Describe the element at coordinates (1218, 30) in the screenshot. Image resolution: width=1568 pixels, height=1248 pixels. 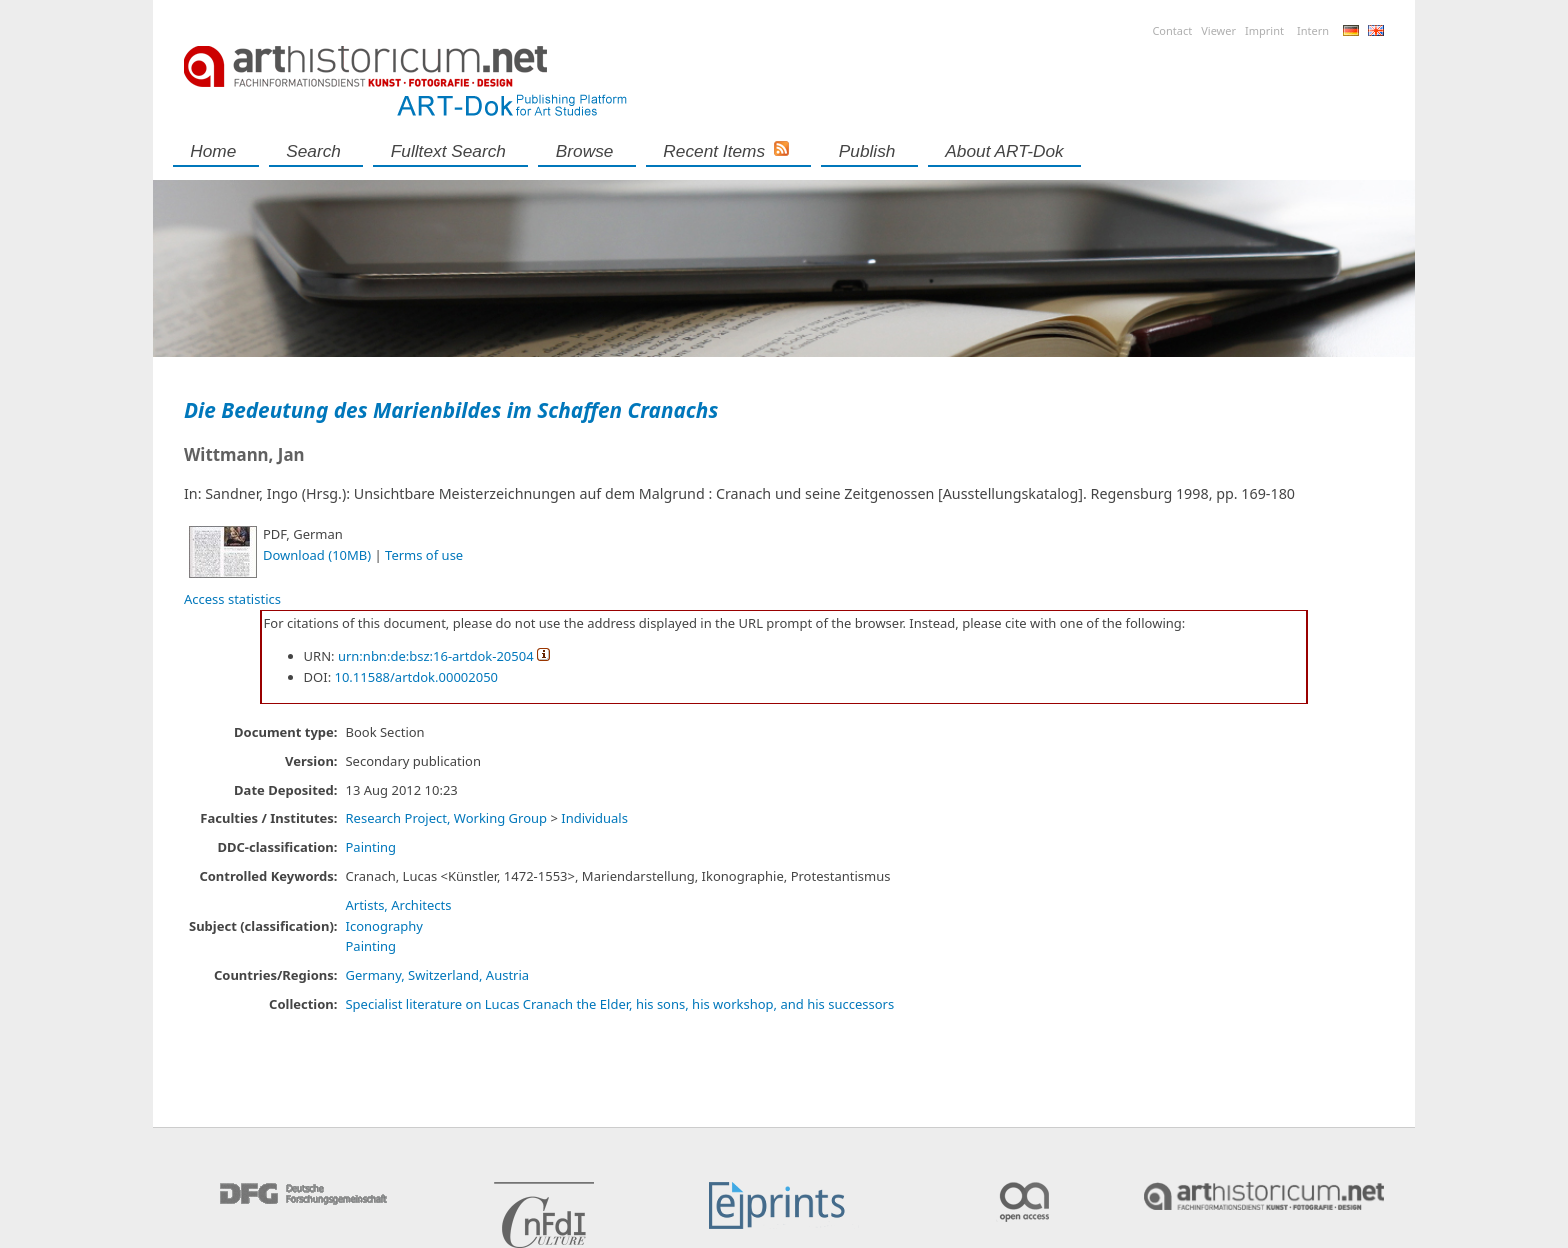
I see `Viewer` at that location.